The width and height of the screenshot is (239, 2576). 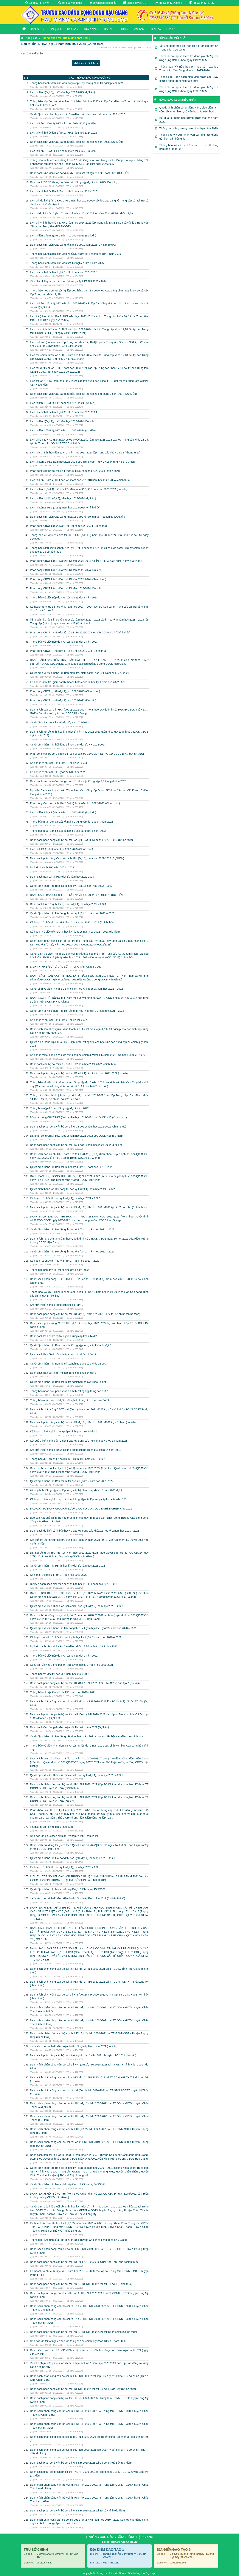 I want to click on Lịch thi Lần 1 (Đợt 1), Hk2 năm học 2024-2025 (Dự kiến), so click(x=63, y=150).